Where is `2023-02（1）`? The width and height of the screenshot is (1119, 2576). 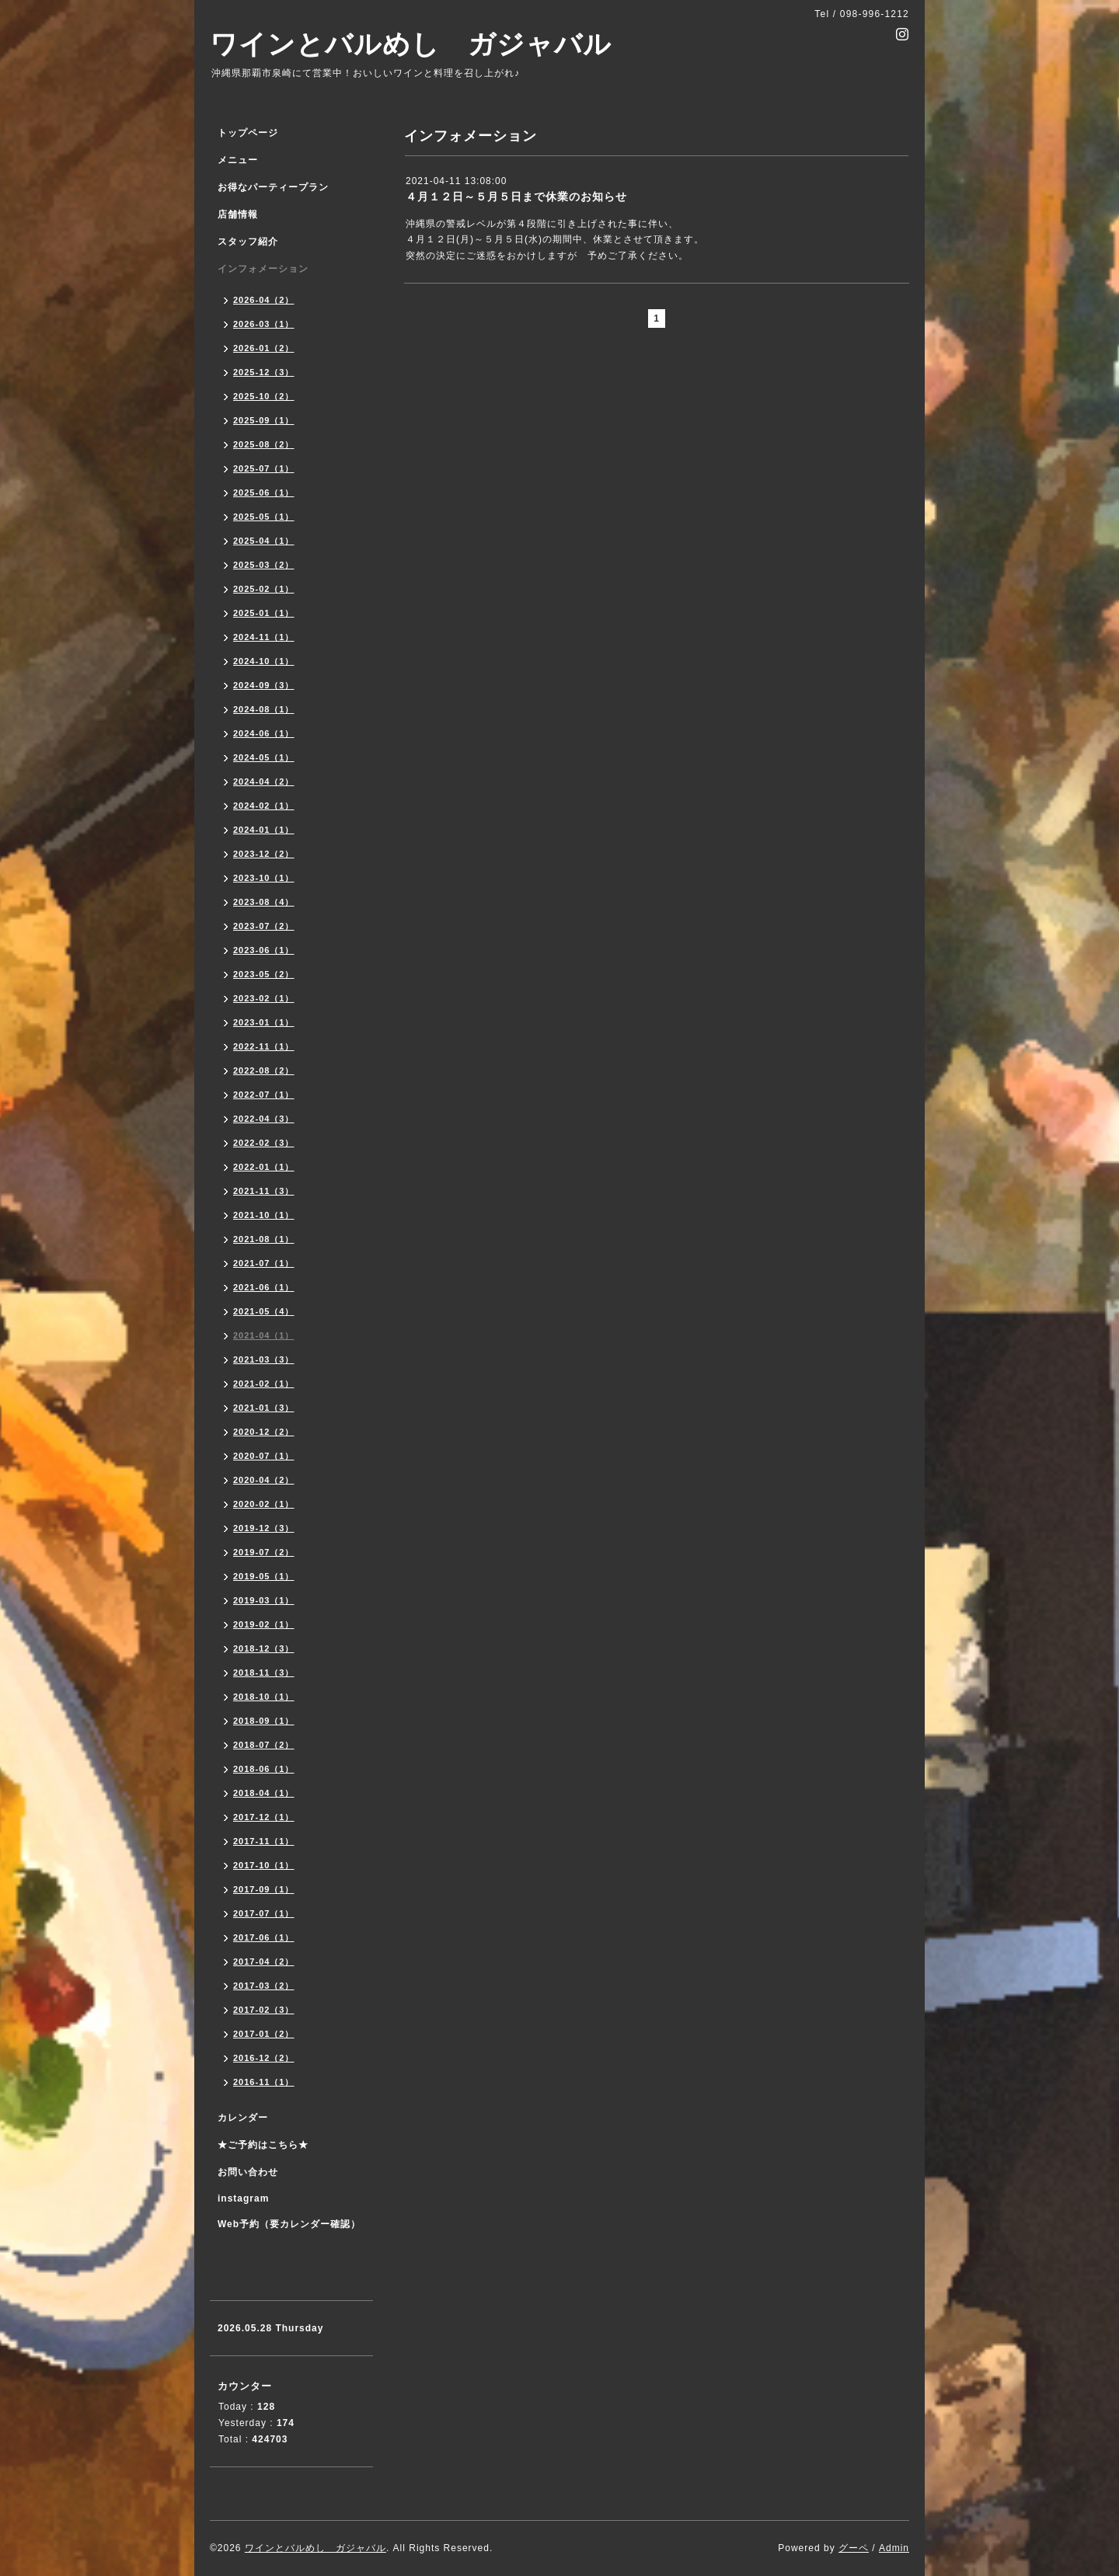
2023-02（1） is located at coordinates (264, 998).